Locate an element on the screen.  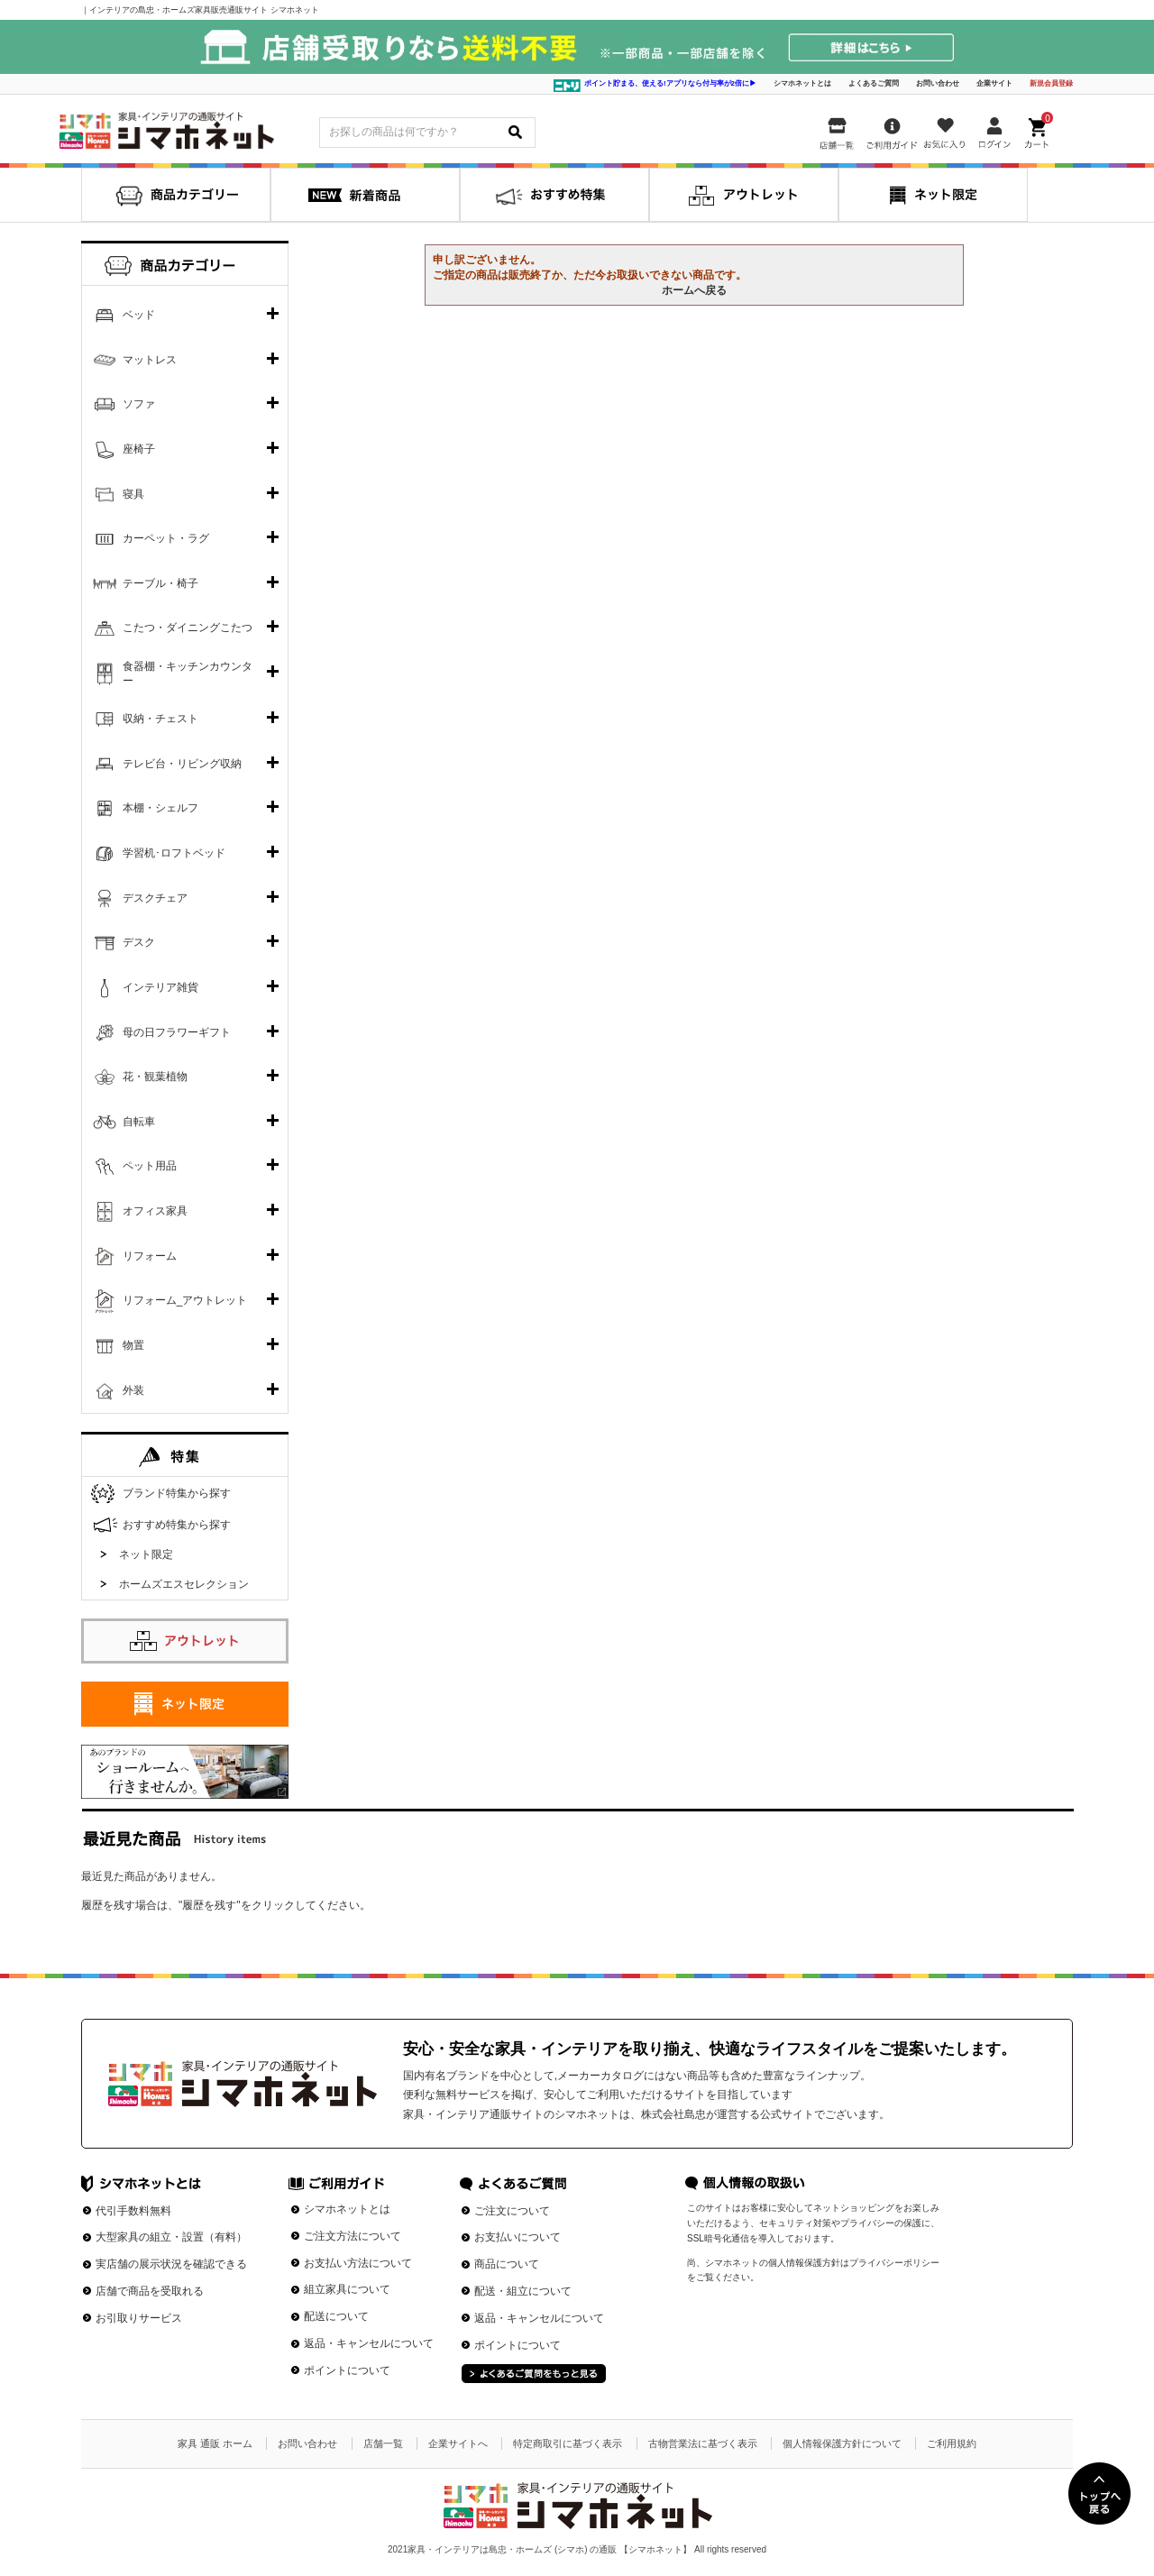
新規会員登録 is located at coordinates (1051, 83).